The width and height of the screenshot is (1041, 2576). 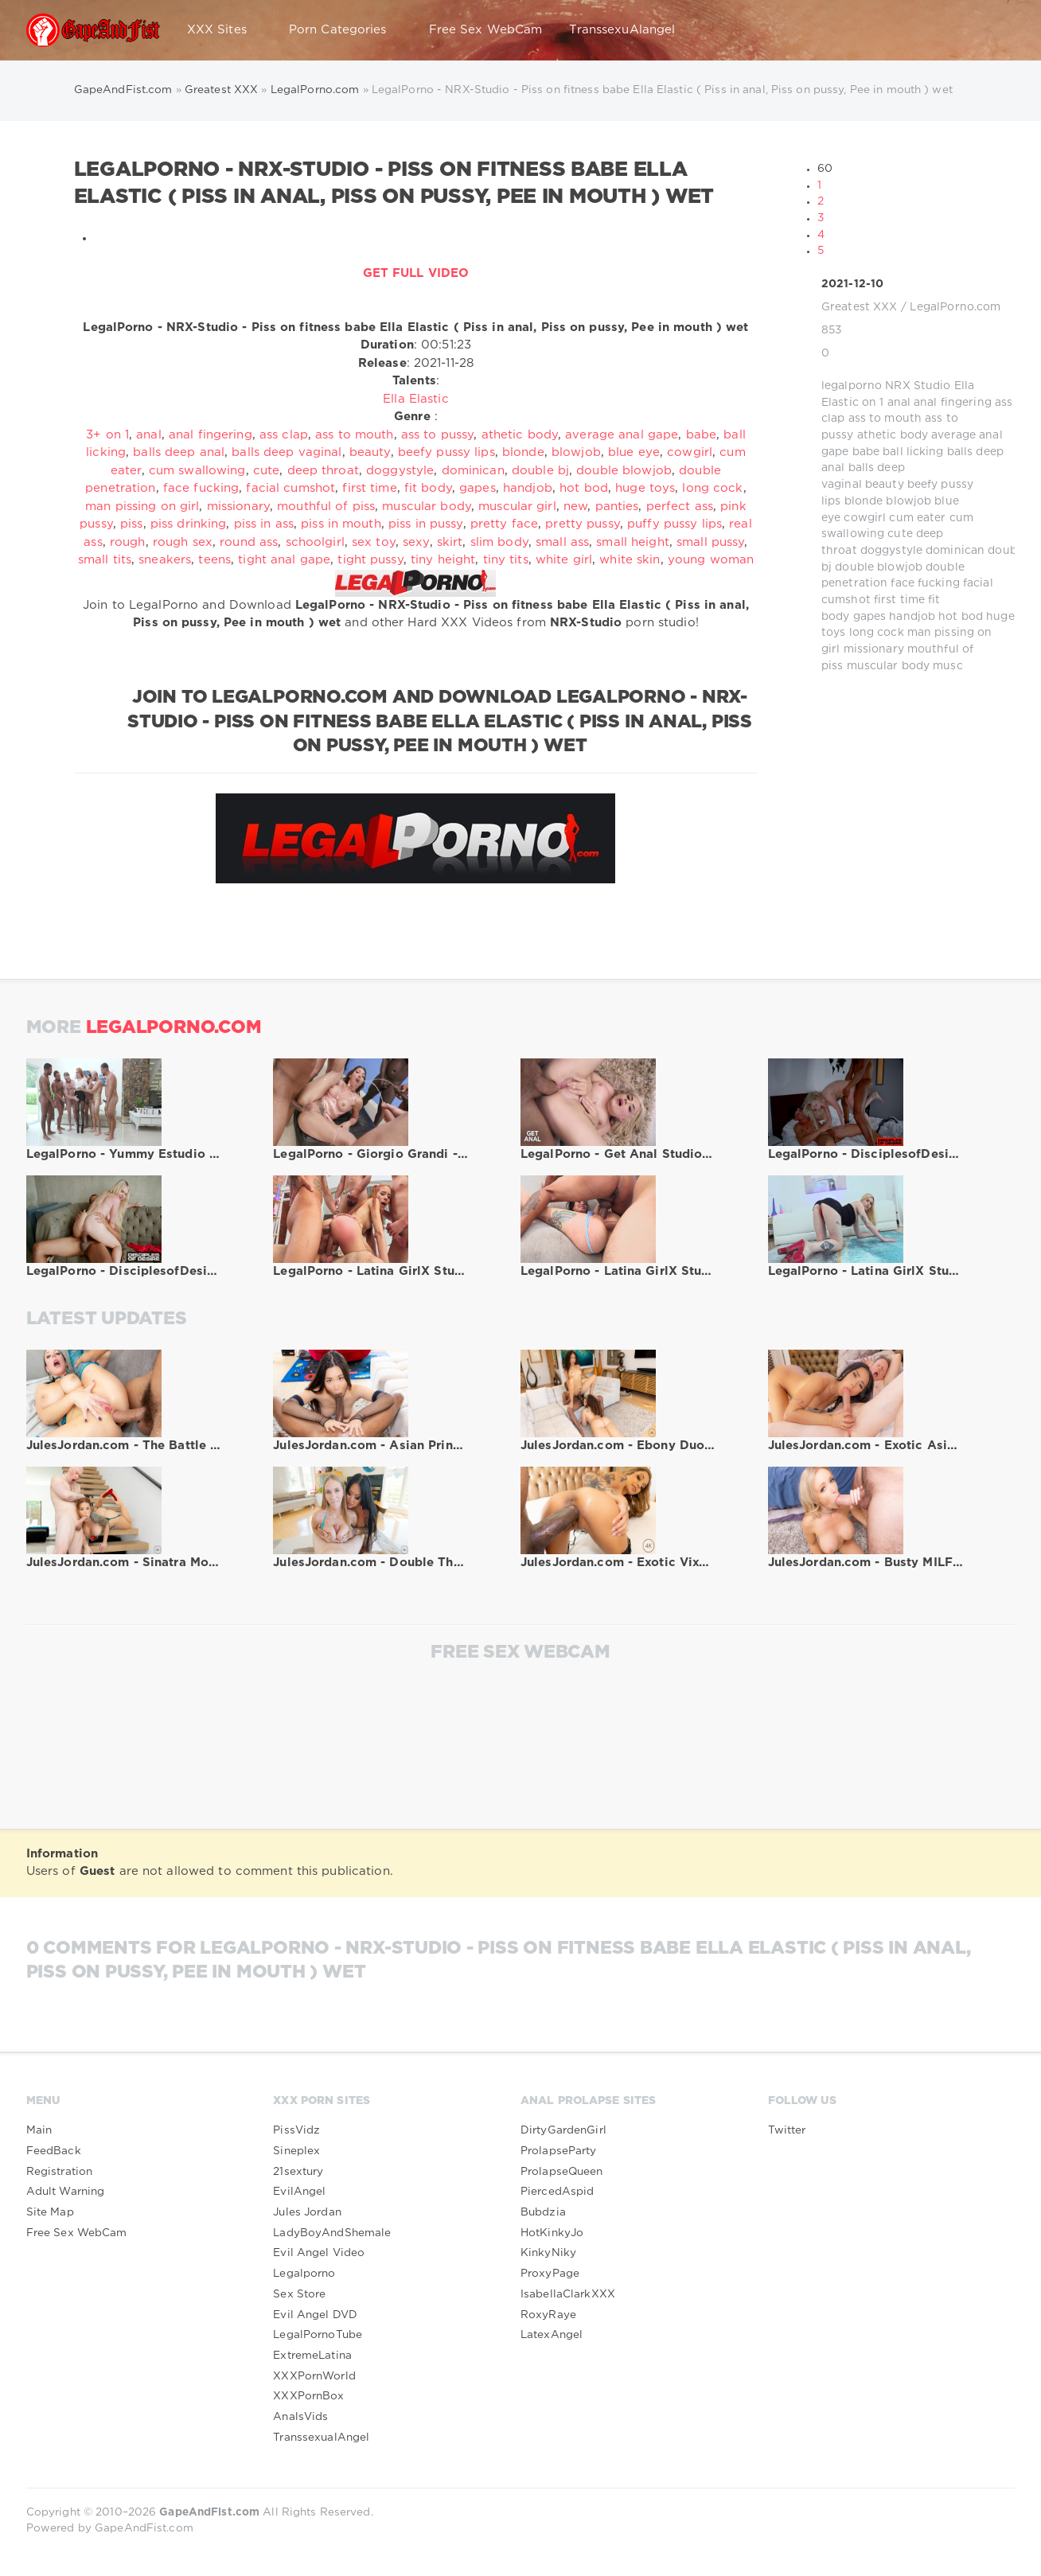 What do you see at coordinates (504, 524) in the screenshot?
I see `pretty face` at bounding box center [504, 524].